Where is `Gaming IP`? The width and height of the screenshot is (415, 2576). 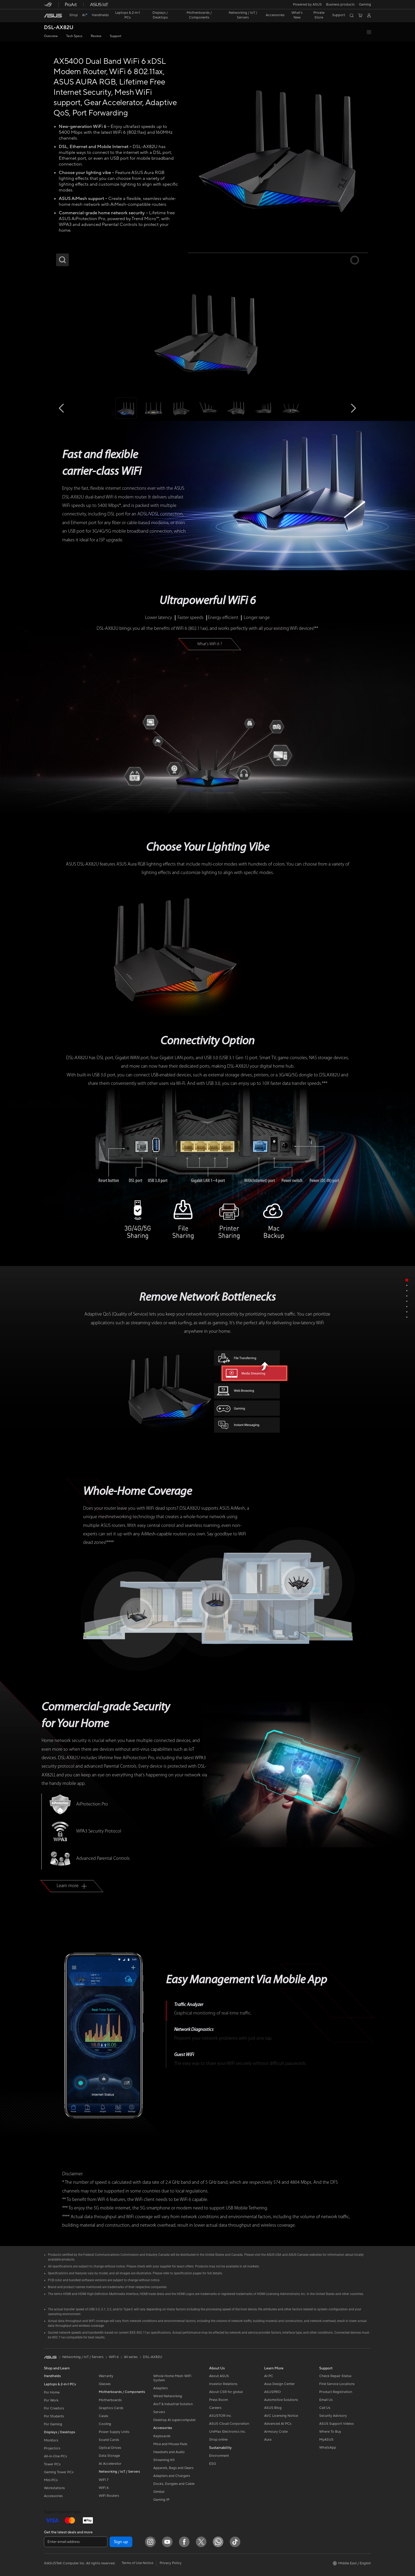 Gaming IP is located at coordinates (161, 2500).